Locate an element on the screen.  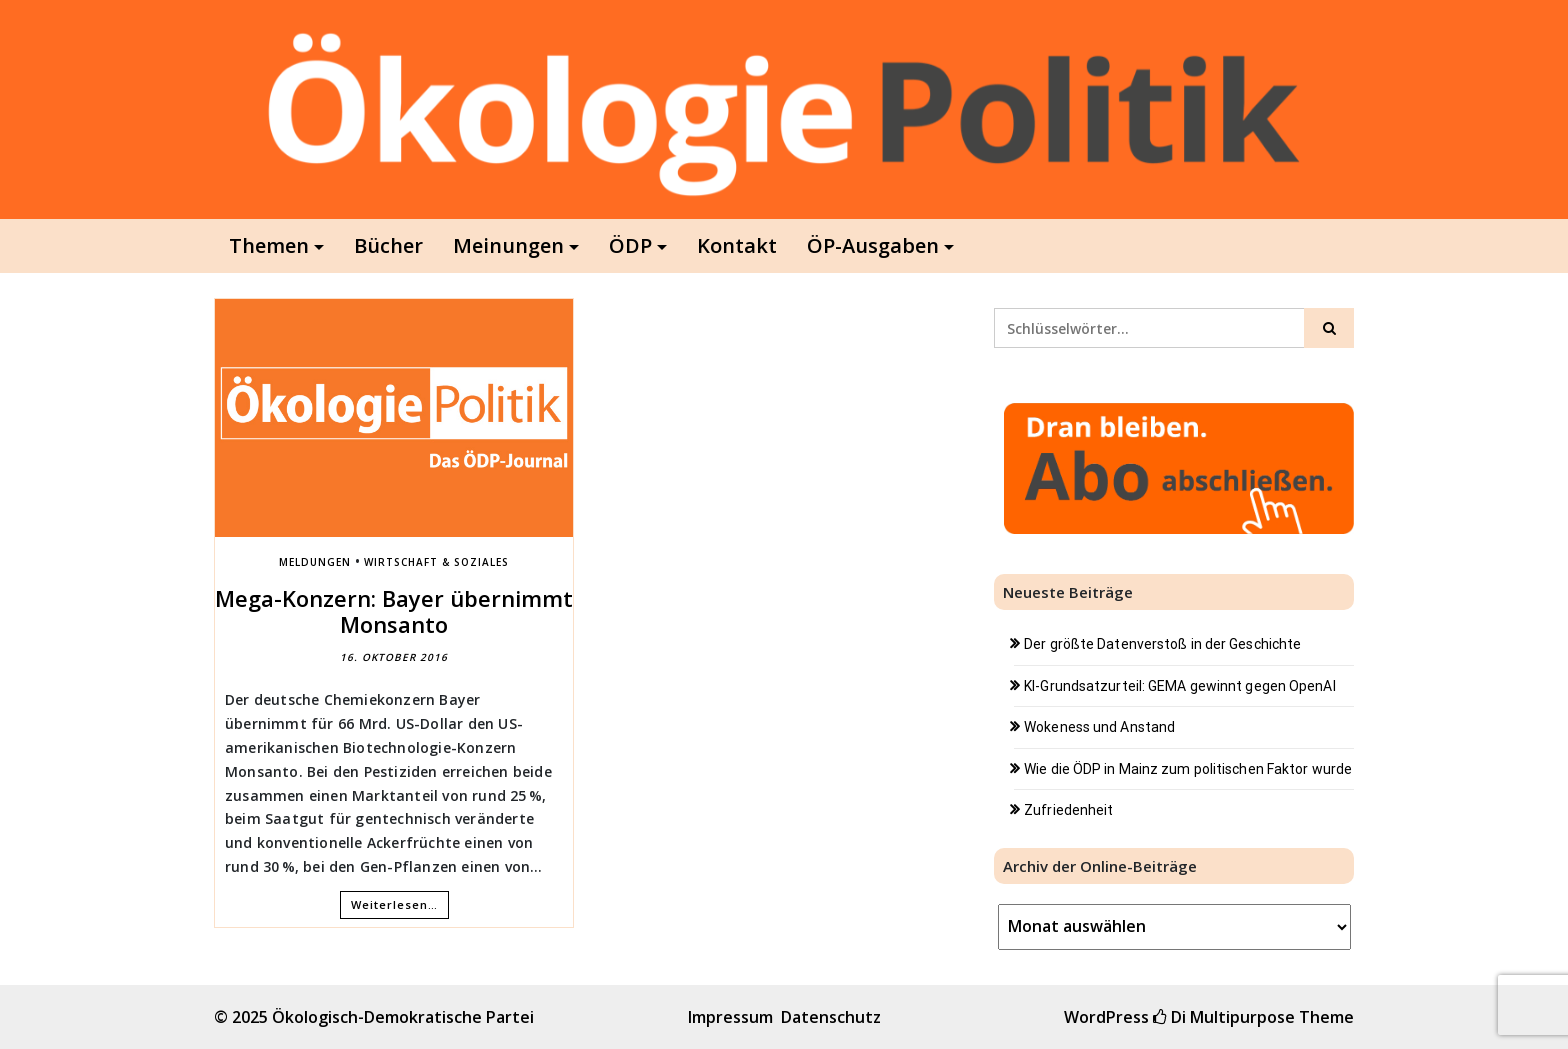
Themen is located at coordinates (269, 245).